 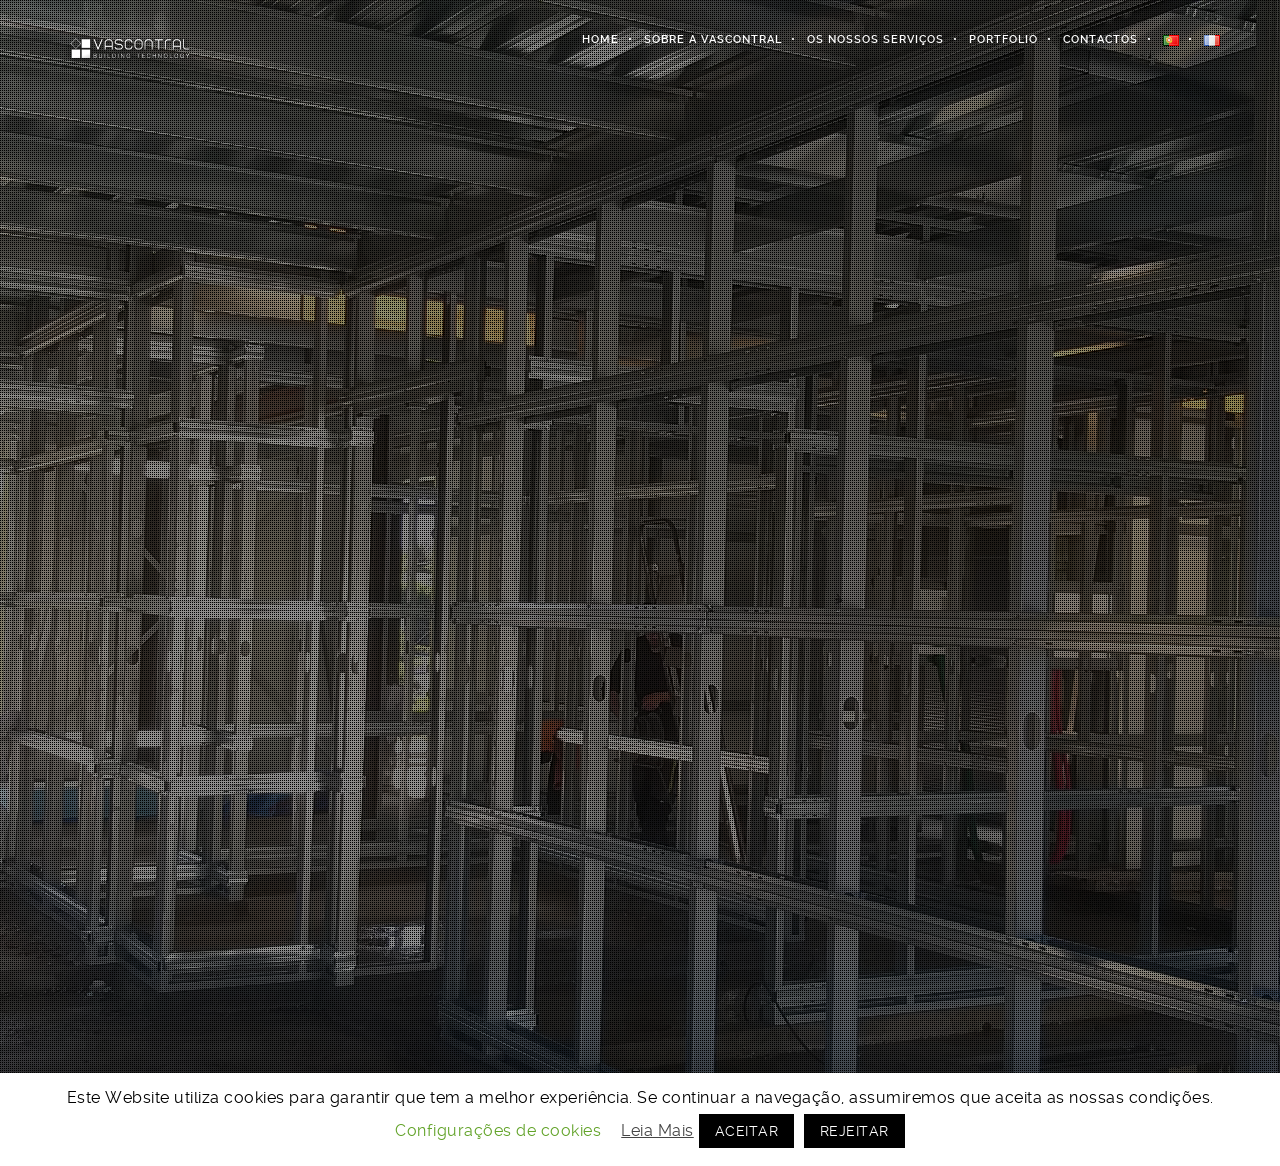 What do you see at coordinates (713, 39) in the screenshot?
I see `Sobre a Vascontral` at bounding box center [713, 39].